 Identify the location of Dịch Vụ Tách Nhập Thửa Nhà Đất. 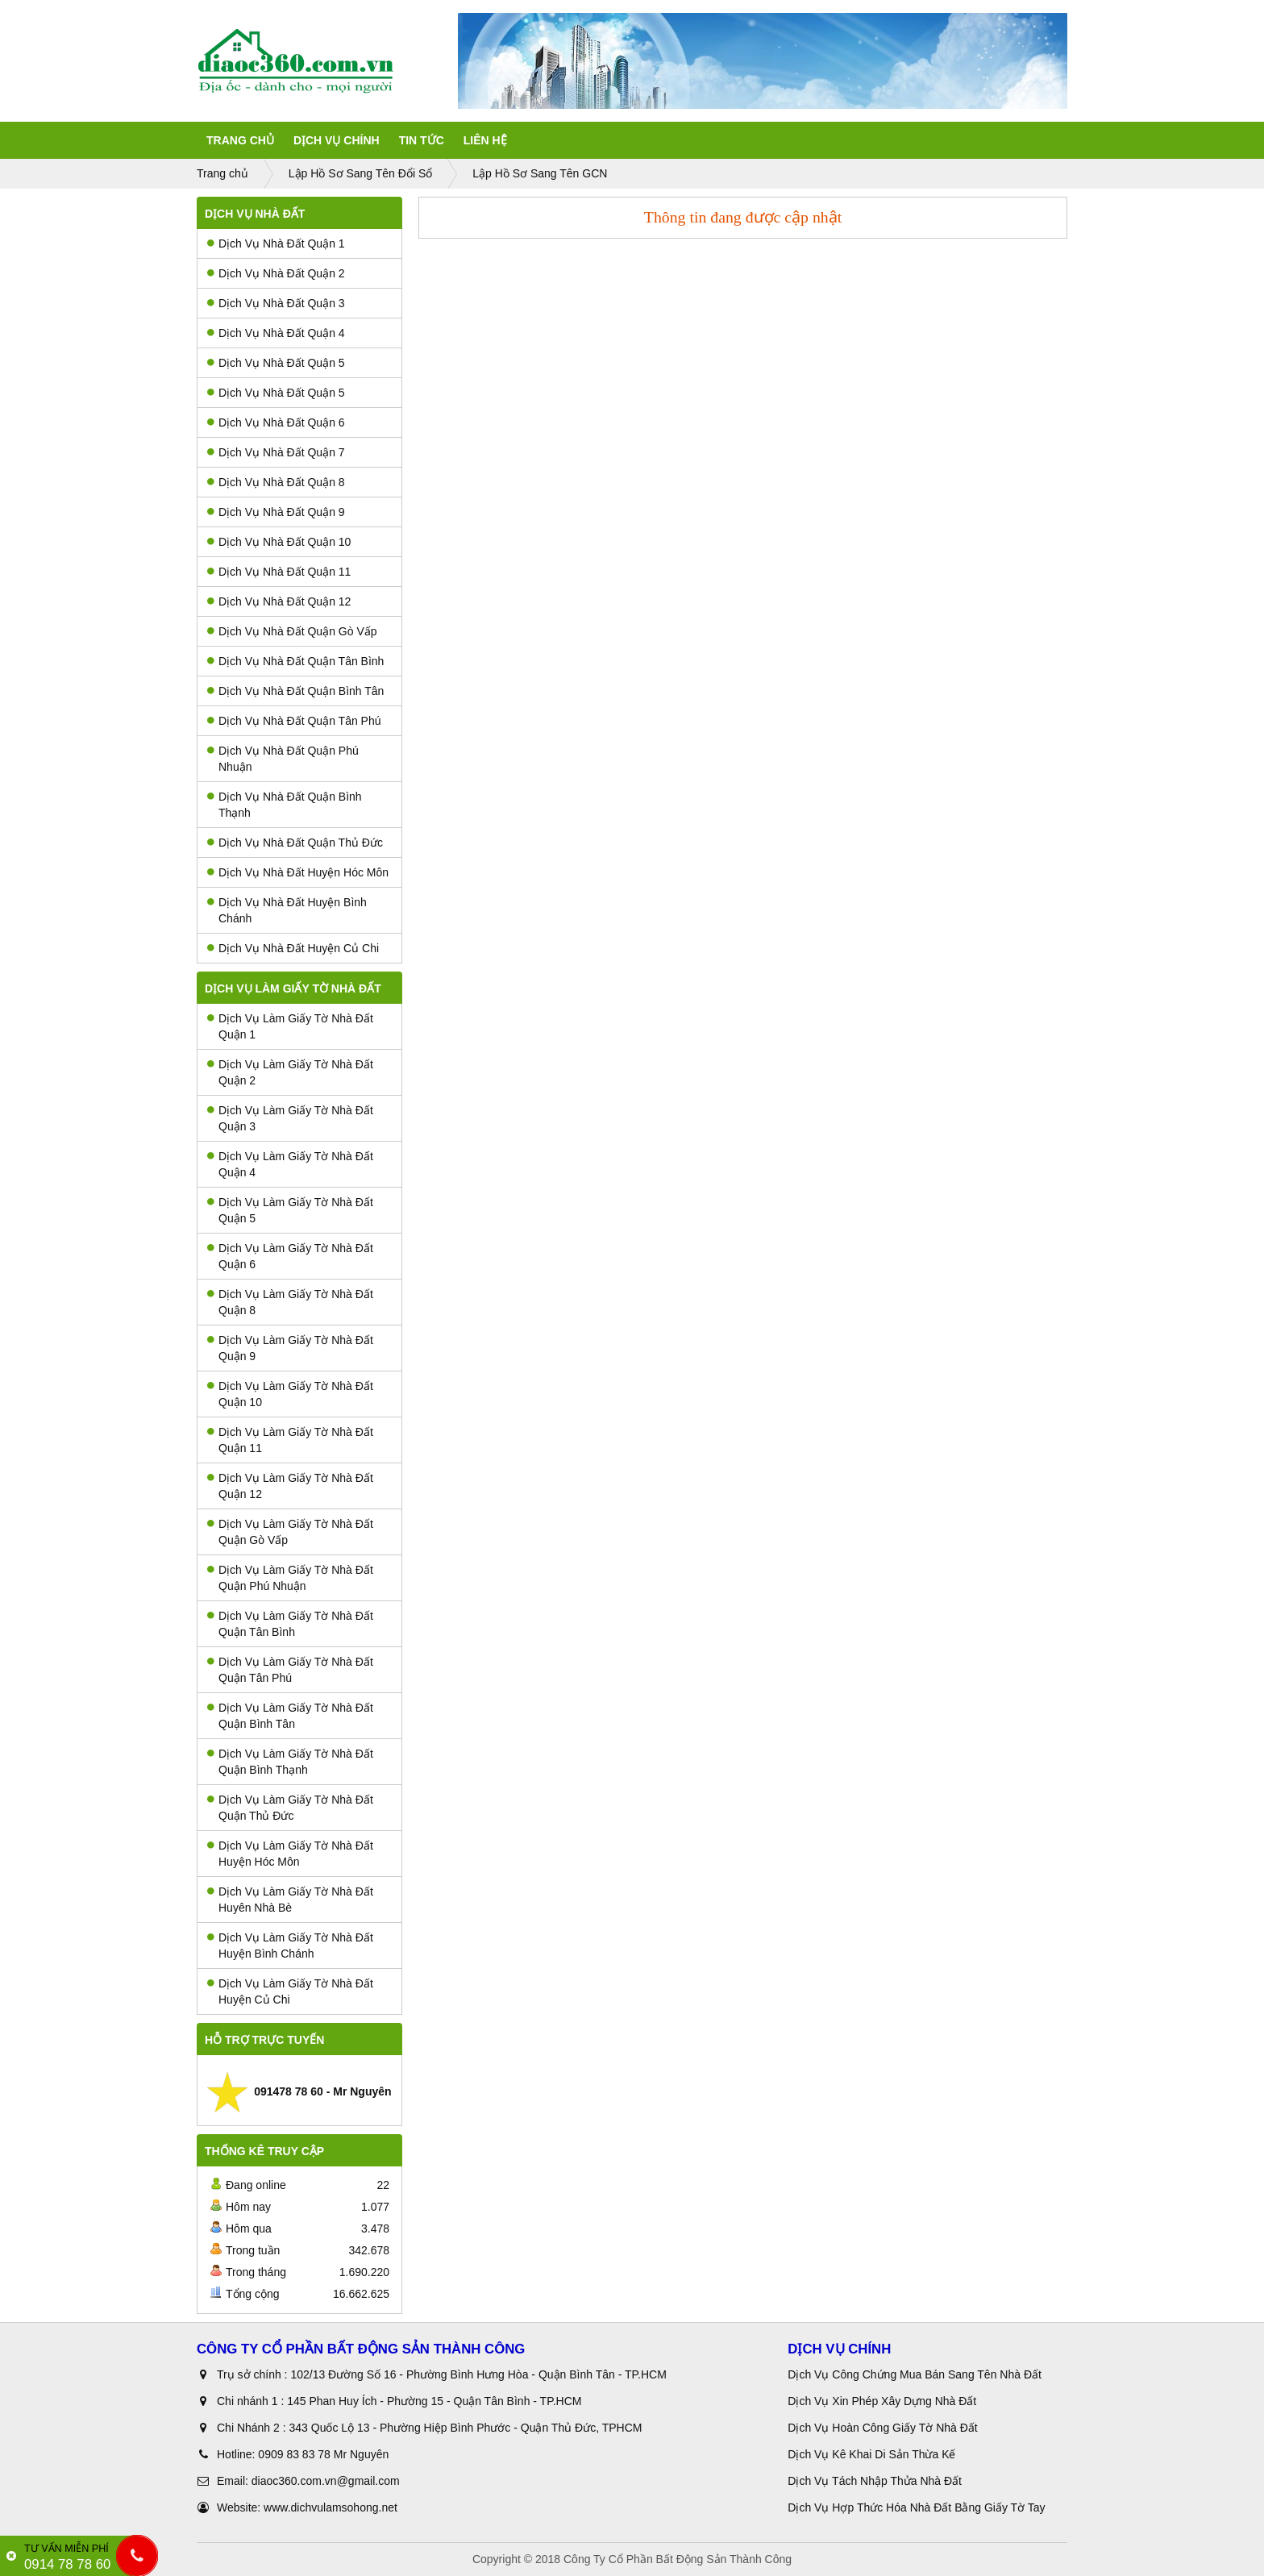
(876, 2480).